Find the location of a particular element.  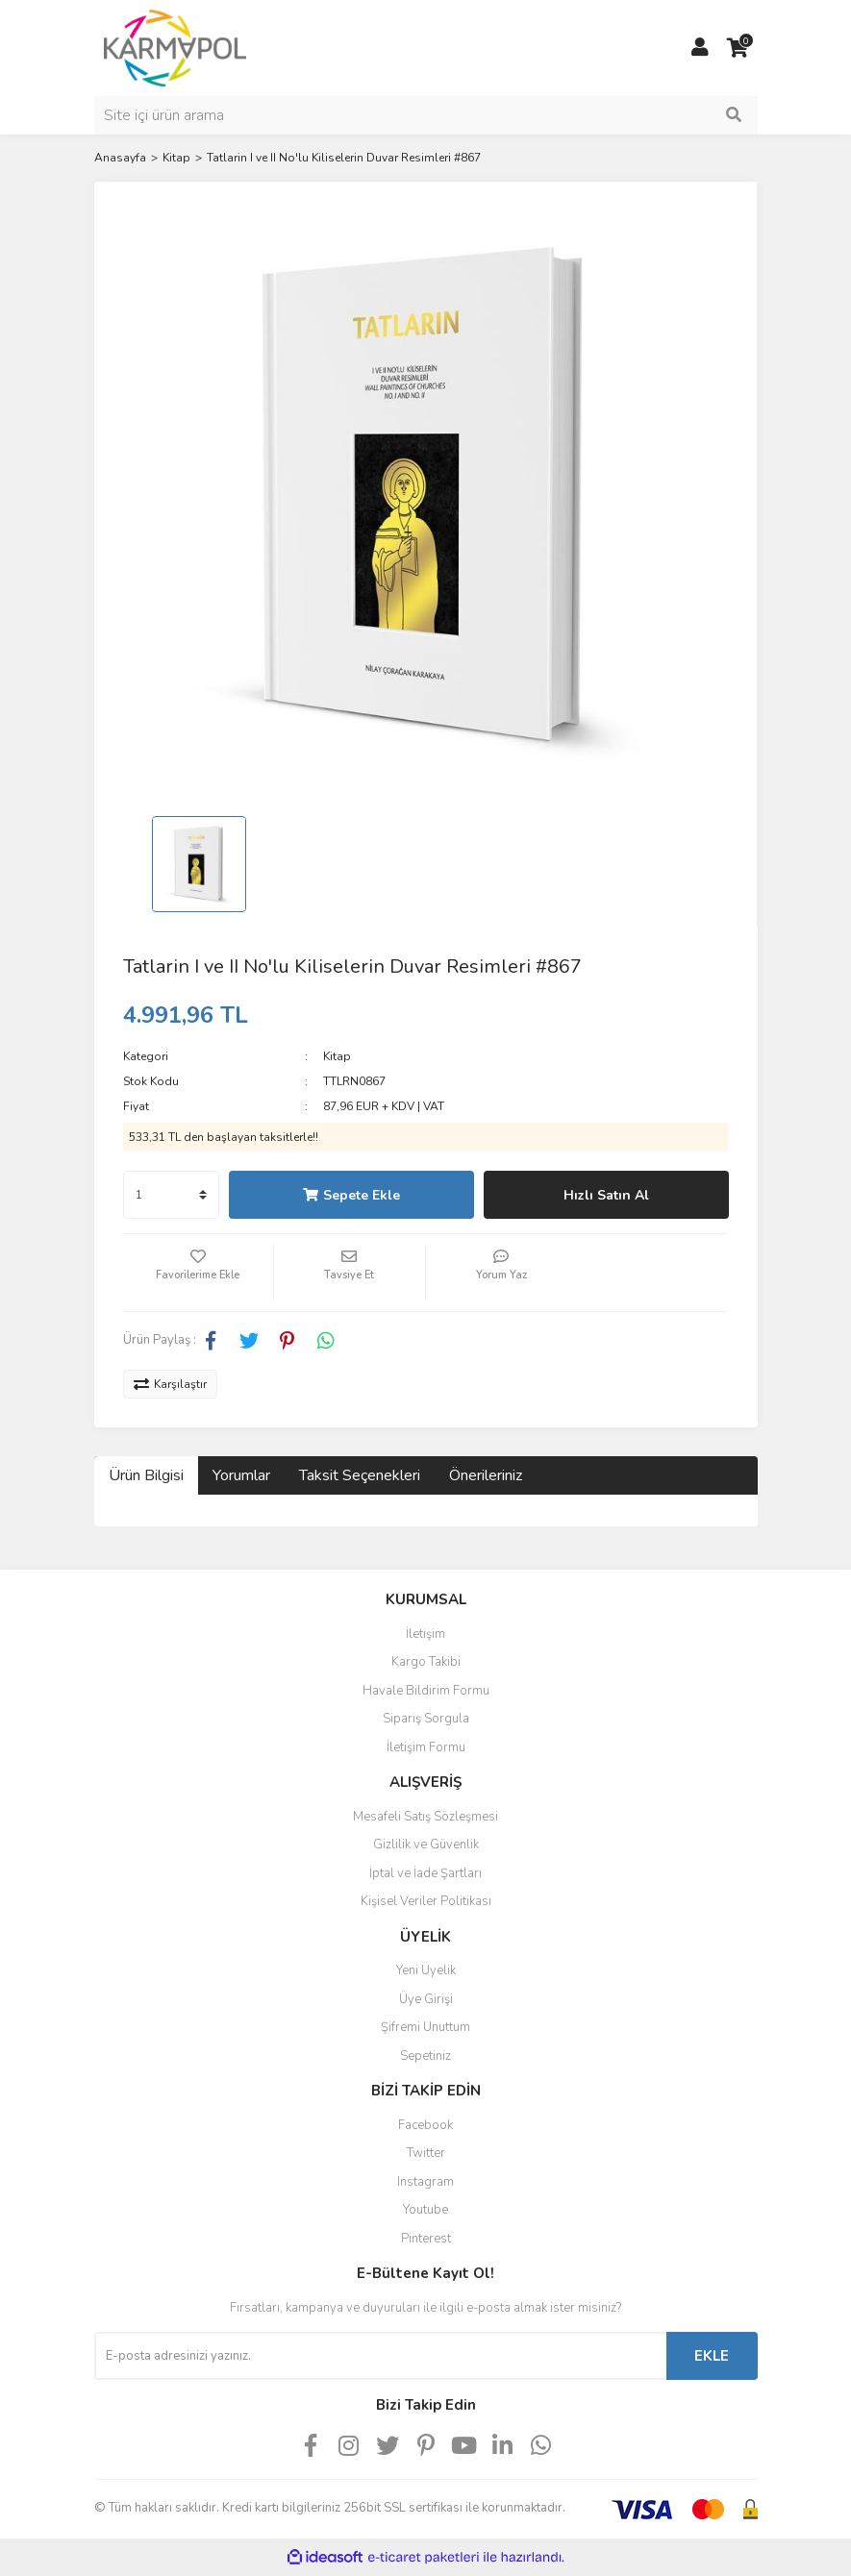

EKLE [Submit] is located at coordinates (711, 2355).